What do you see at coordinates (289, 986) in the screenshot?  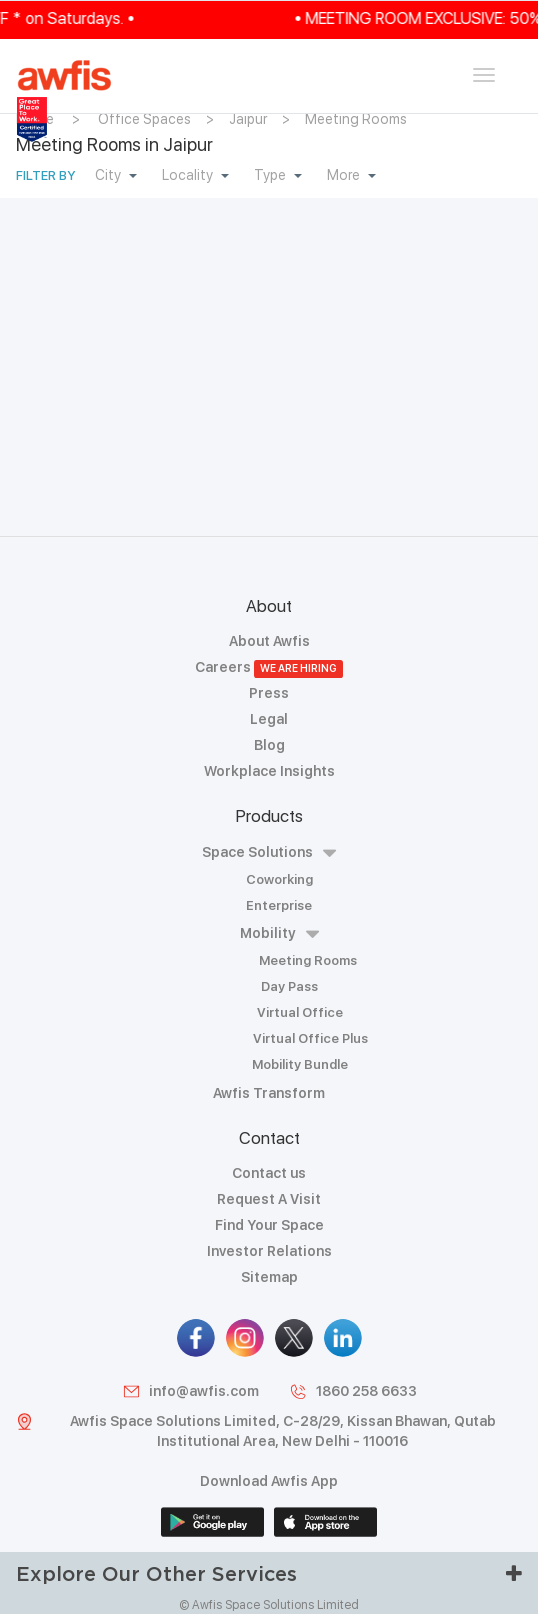 I see `Day Pass` at bounding box center [289, 986].